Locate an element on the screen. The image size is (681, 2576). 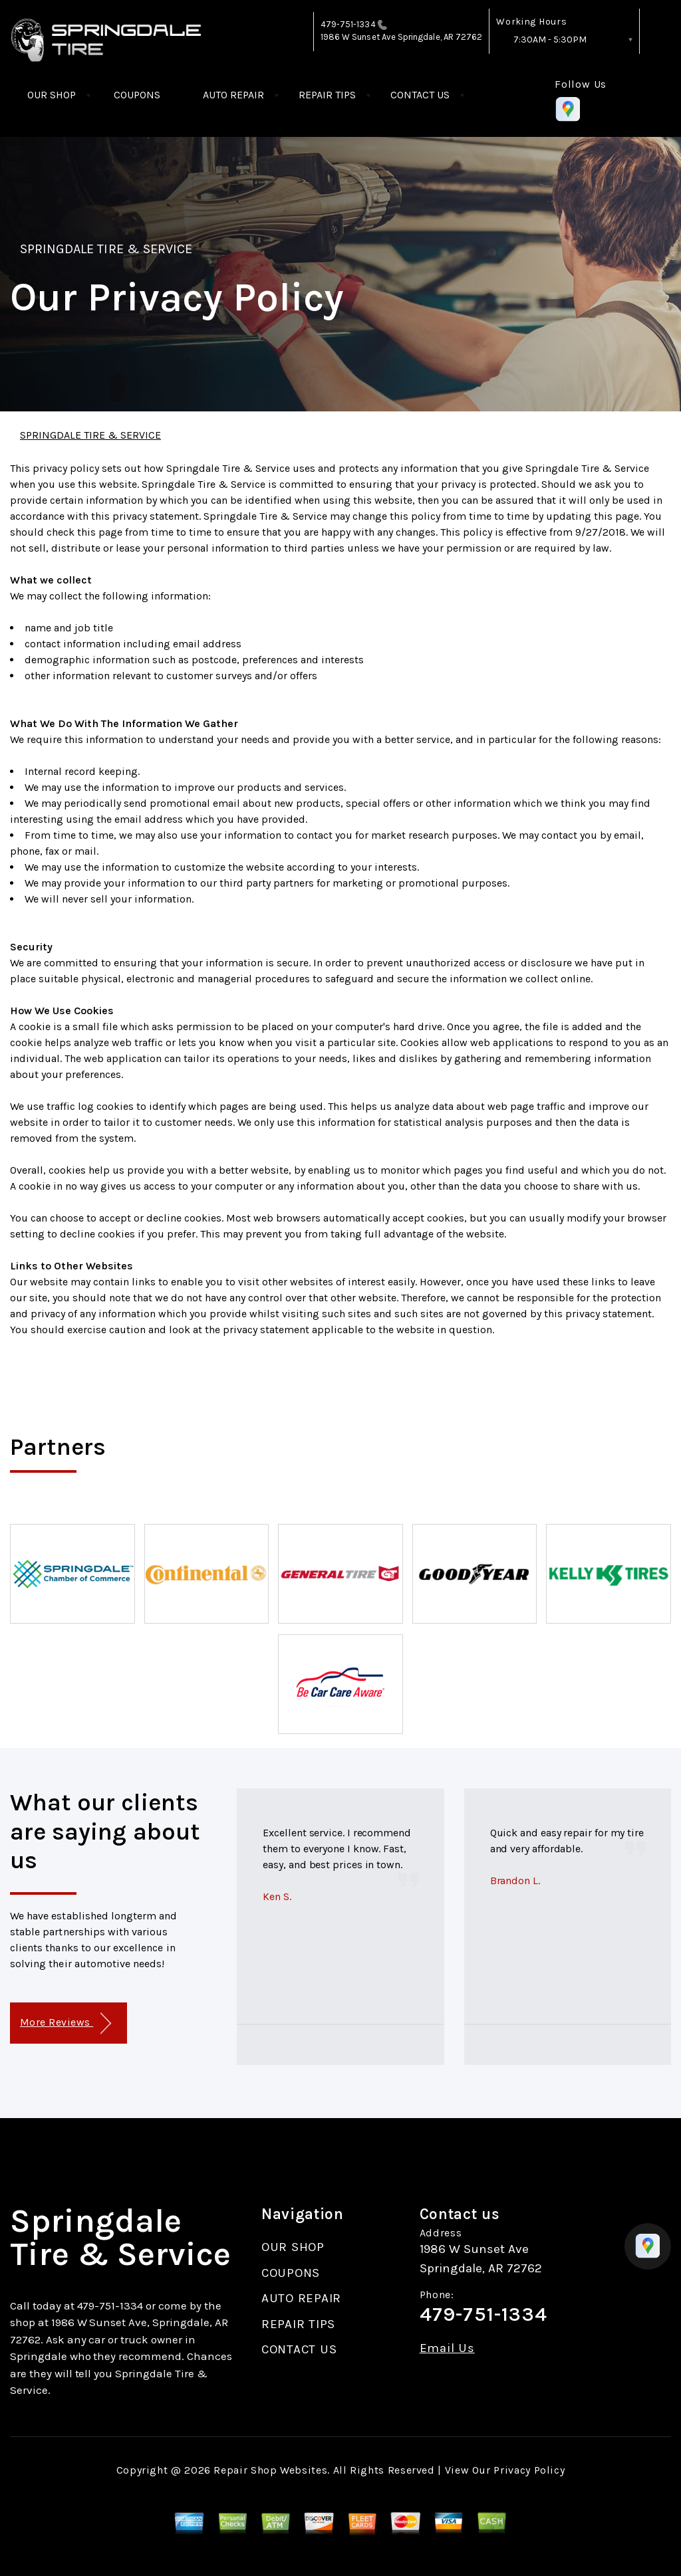
REPAIR TIPS is located at coordinates (327, 94).